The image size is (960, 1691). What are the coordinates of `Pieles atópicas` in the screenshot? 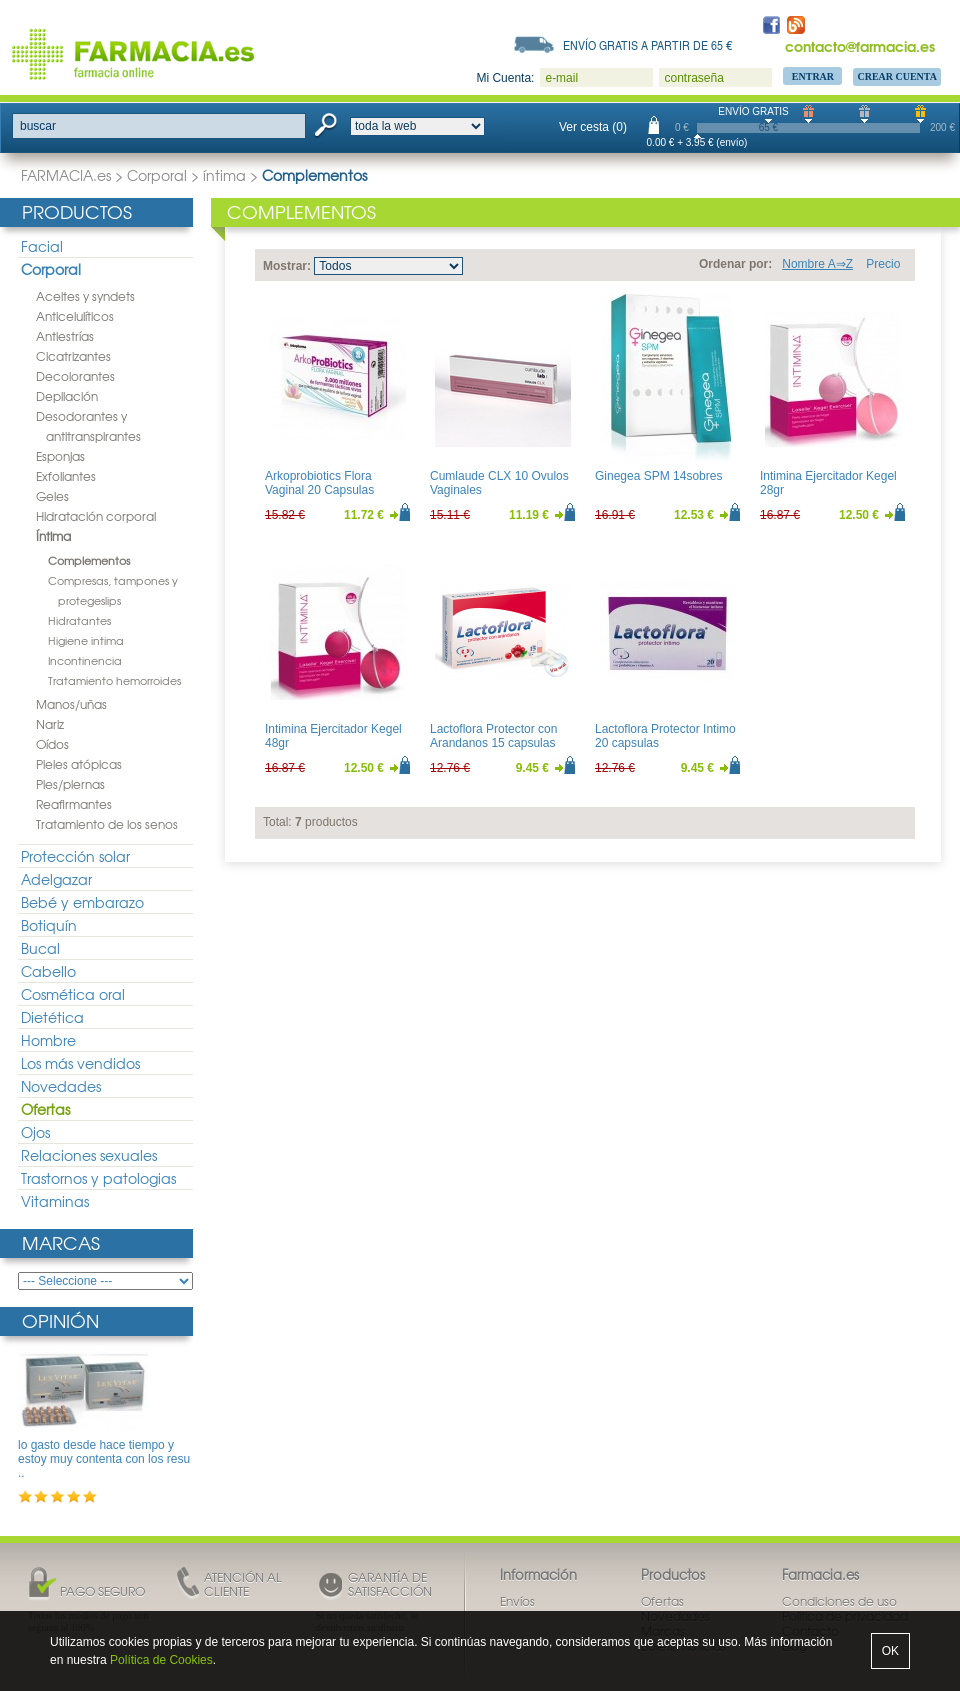 It's located at (79, 764).